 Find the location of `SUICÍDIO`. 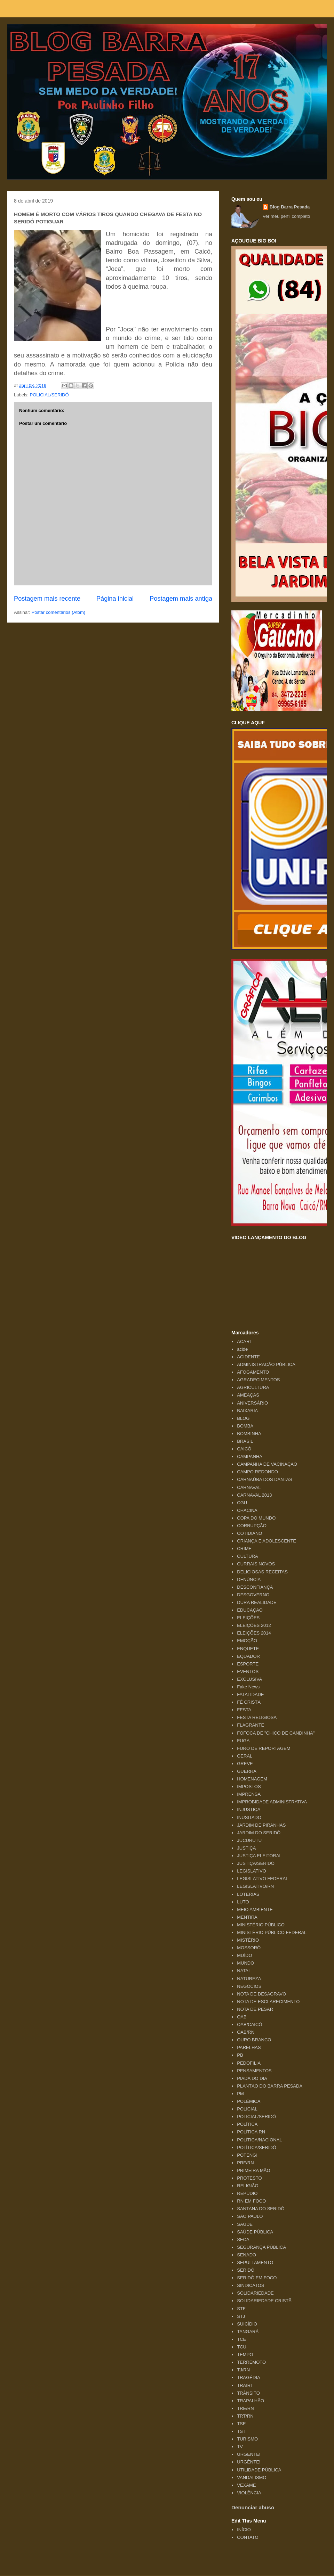

SUICÍDIO is located at coordinates (247, 2324).